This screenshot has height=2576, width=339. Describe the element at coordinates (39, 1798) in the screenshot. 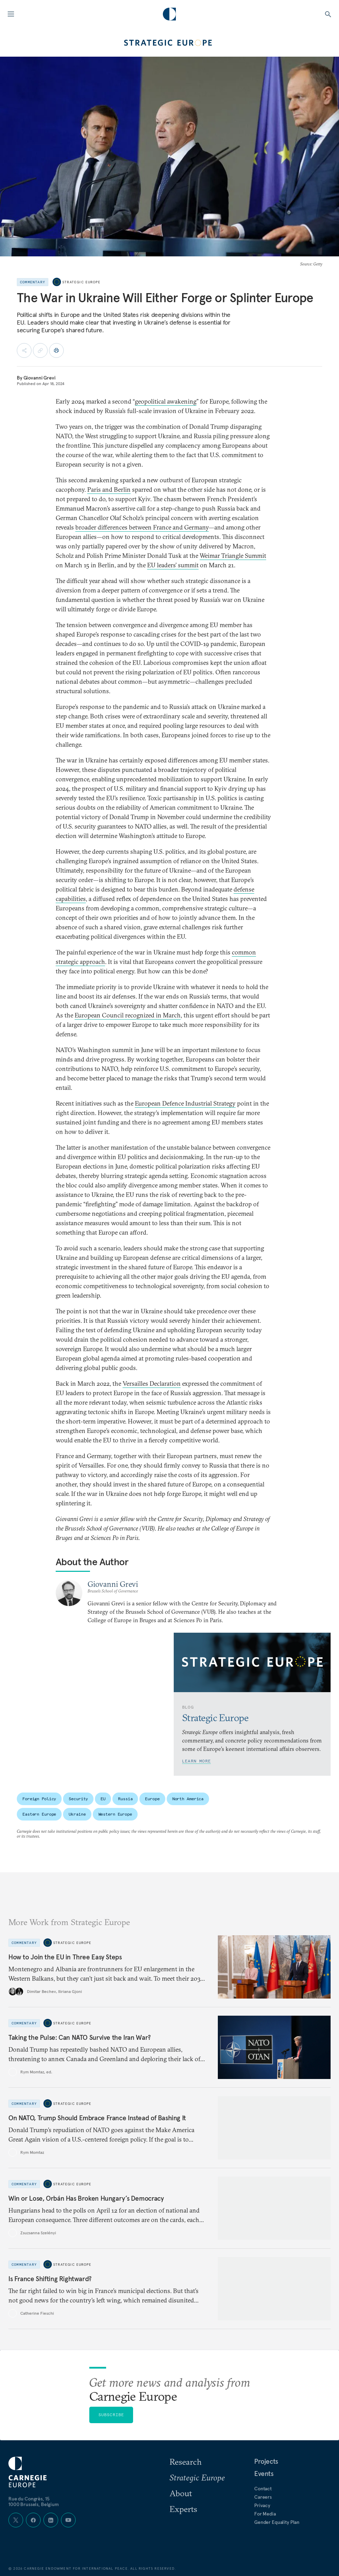

I see `Foreign Policy` at that location.